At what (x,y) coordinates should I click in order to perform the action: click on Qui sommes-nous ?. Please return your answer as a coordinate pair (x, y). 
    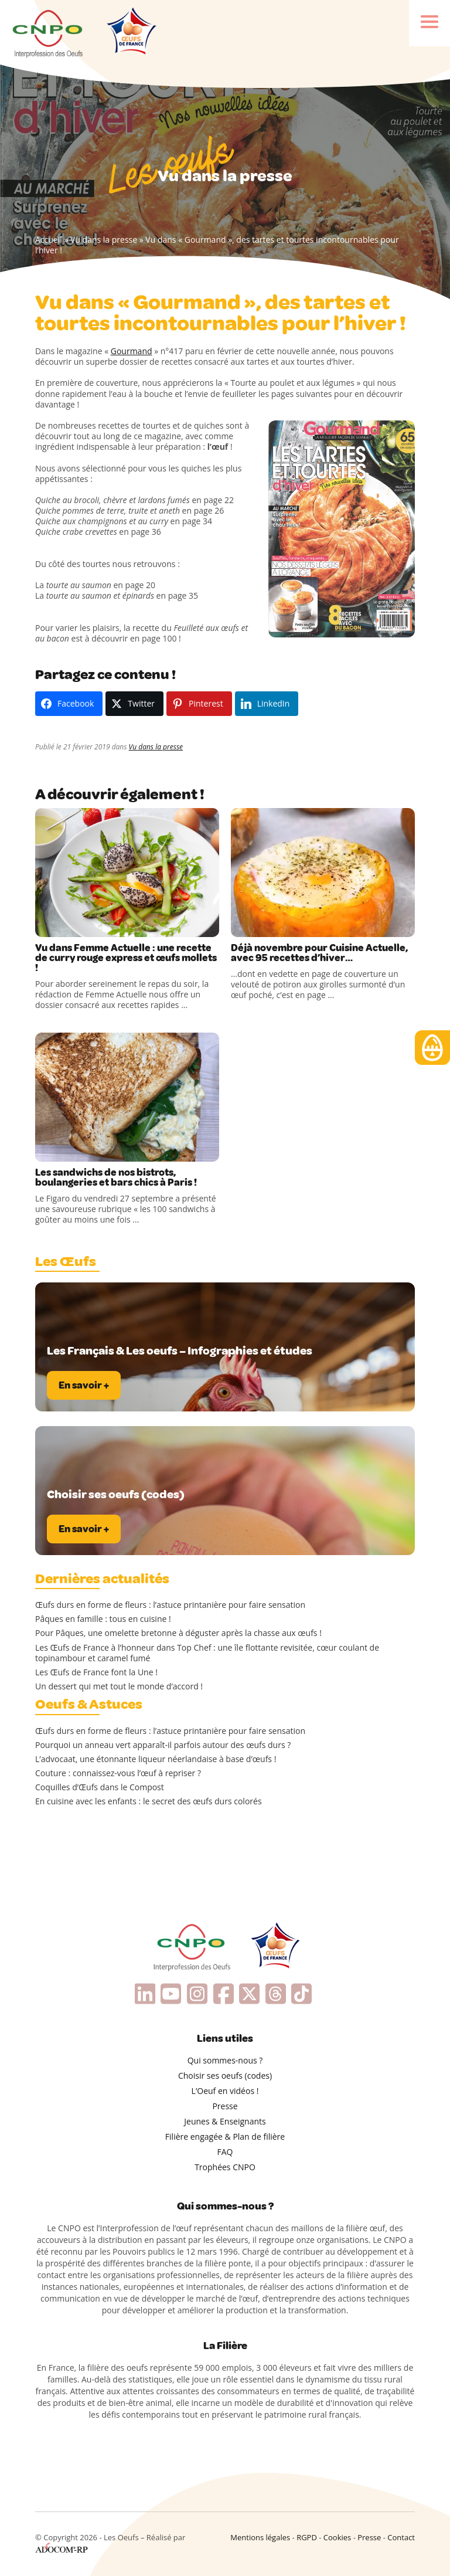
    Looking at the image, I should click on (225, 2060).